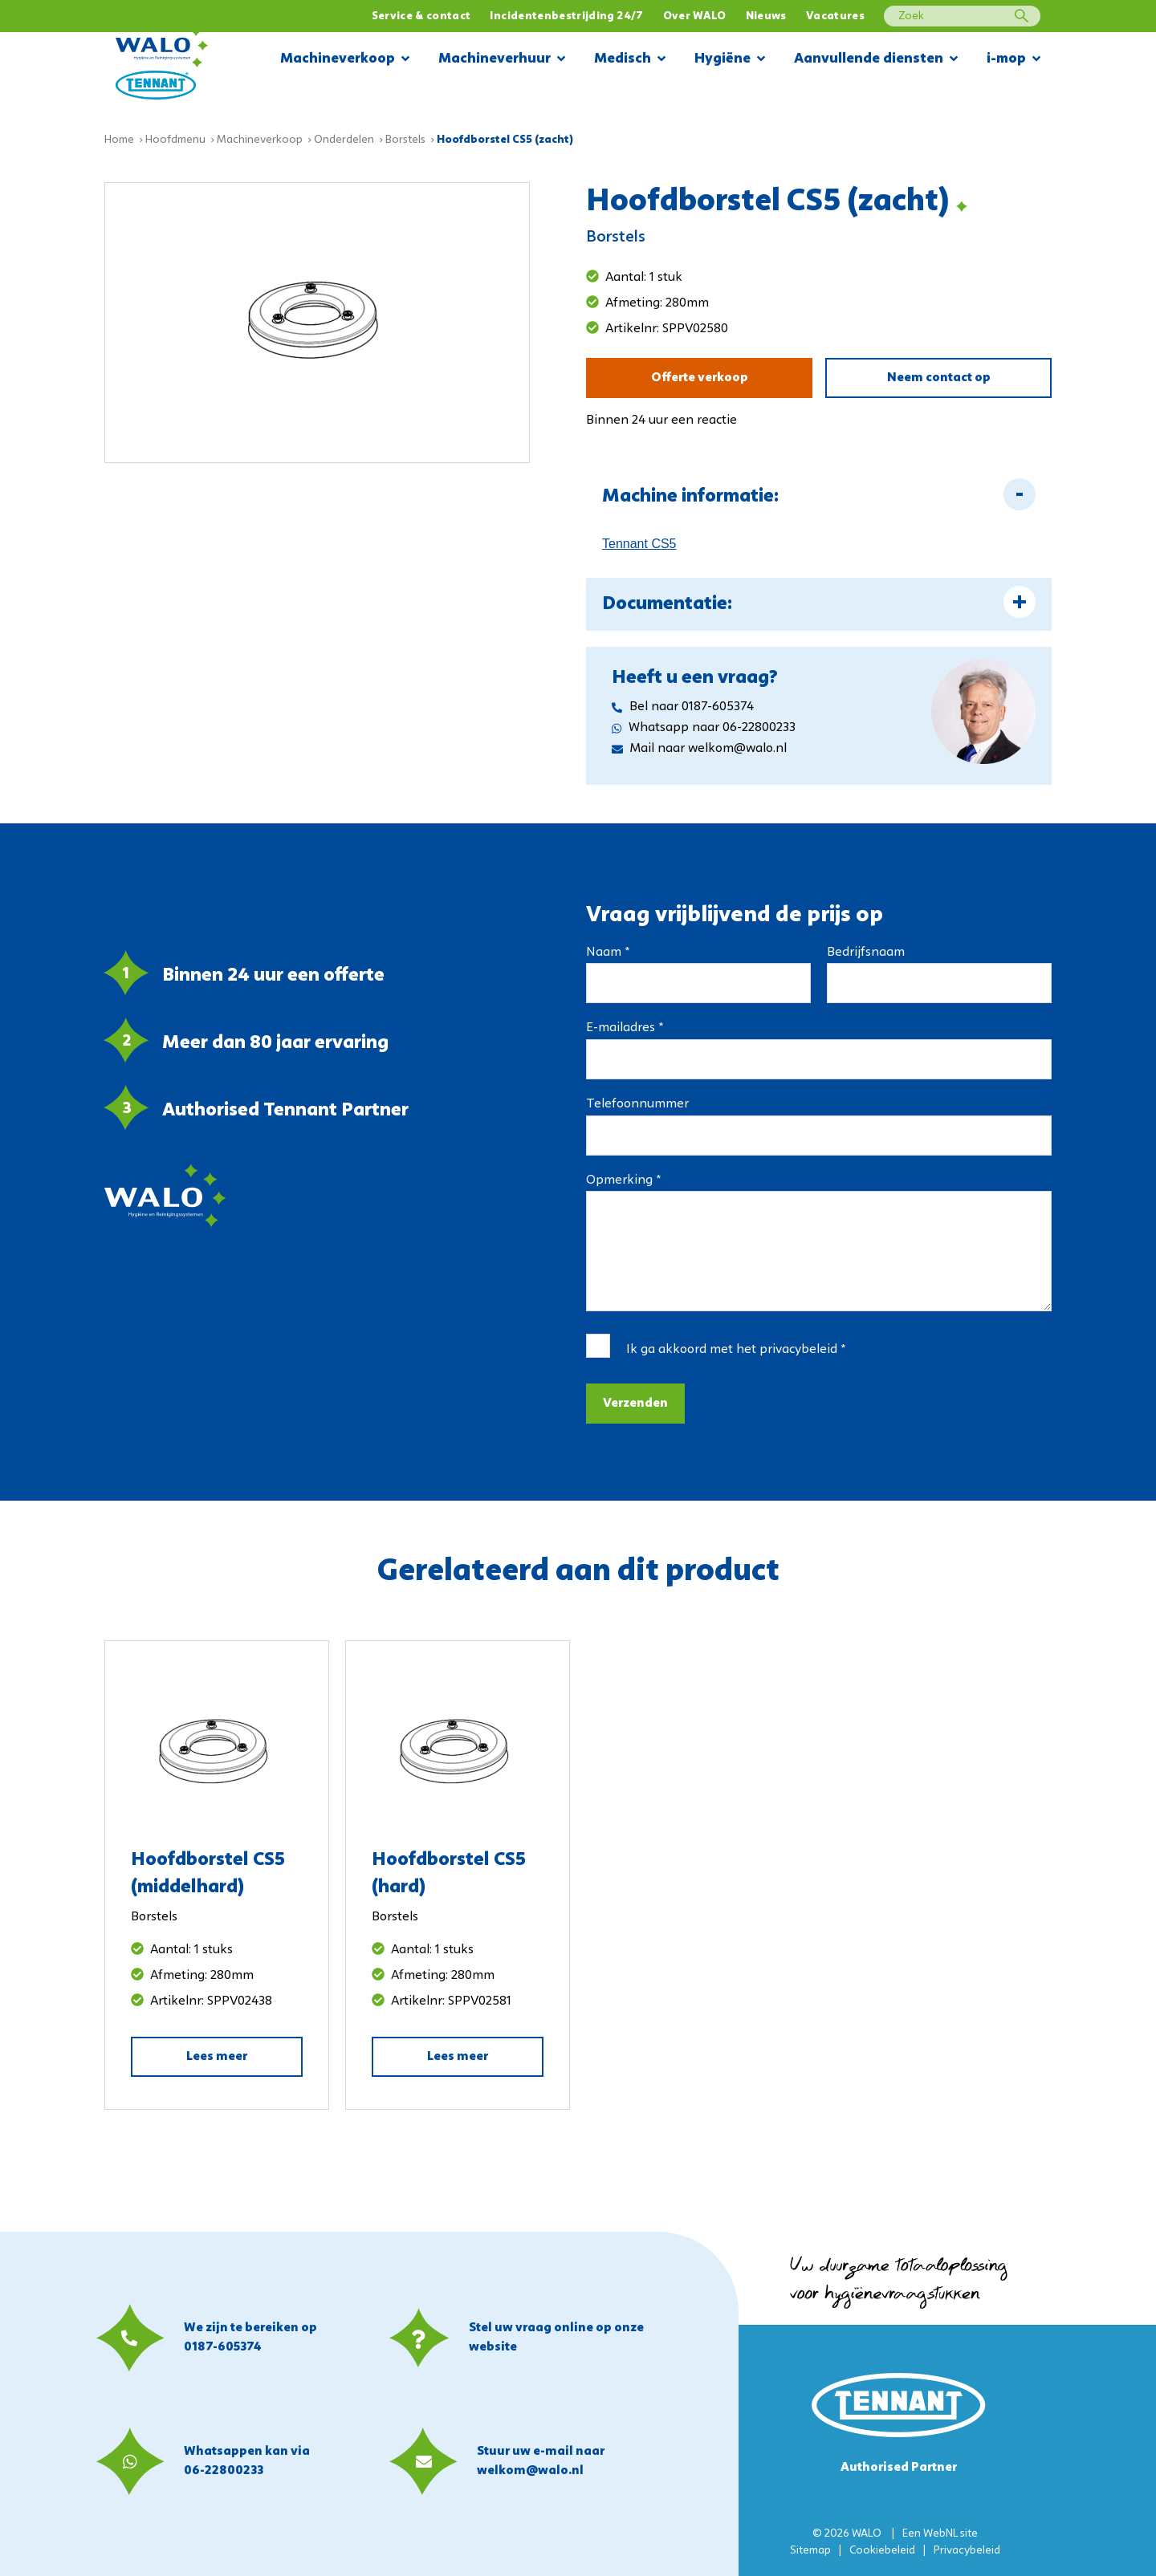  What do you see at coordinates (119, 140) in the screenshot?
I see `Home` at bounding box center [119, 140].